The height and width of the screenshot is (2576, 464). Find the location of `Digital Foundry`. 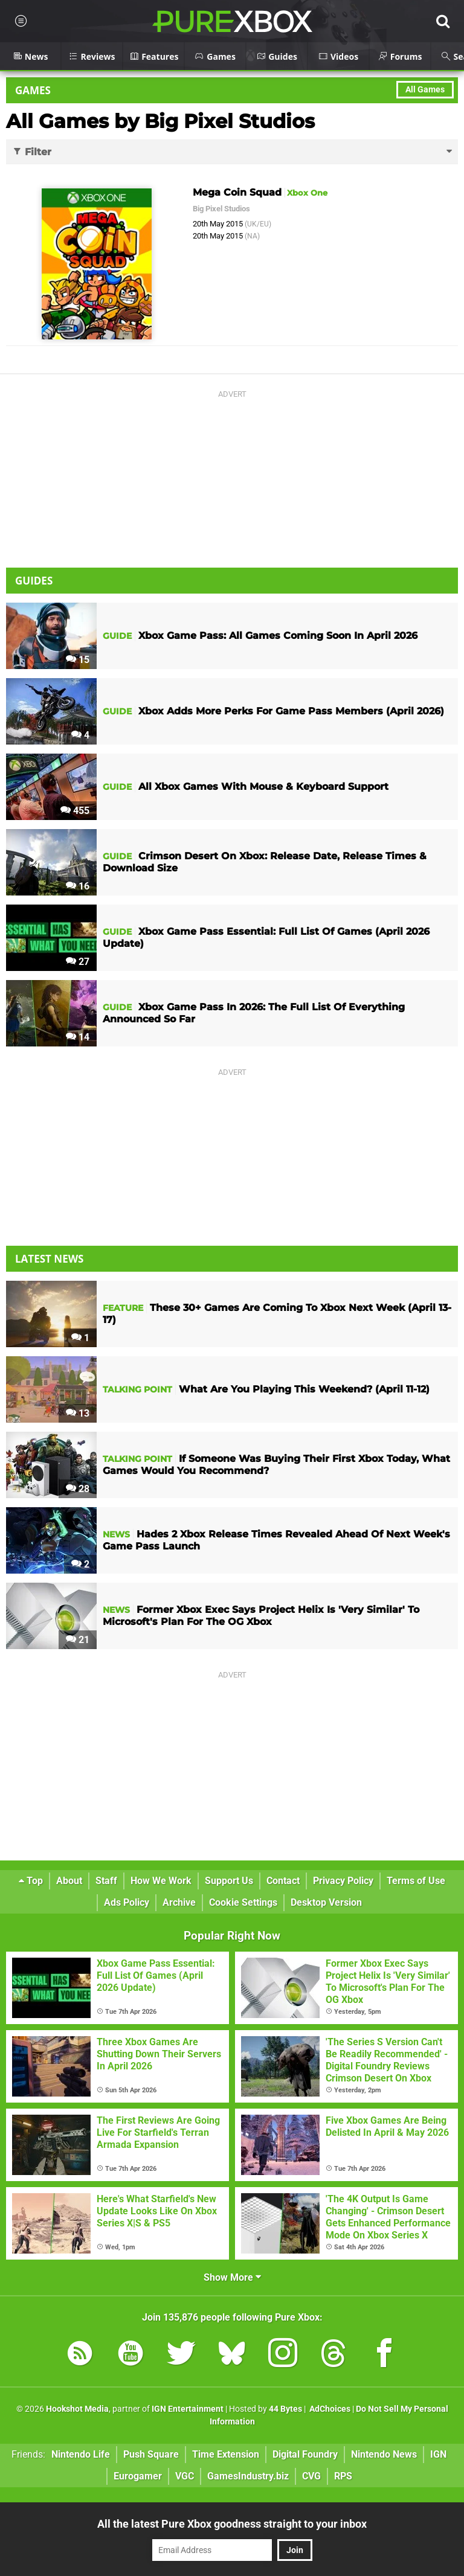

Digital Foundry is located at coordinates (305, 2454).